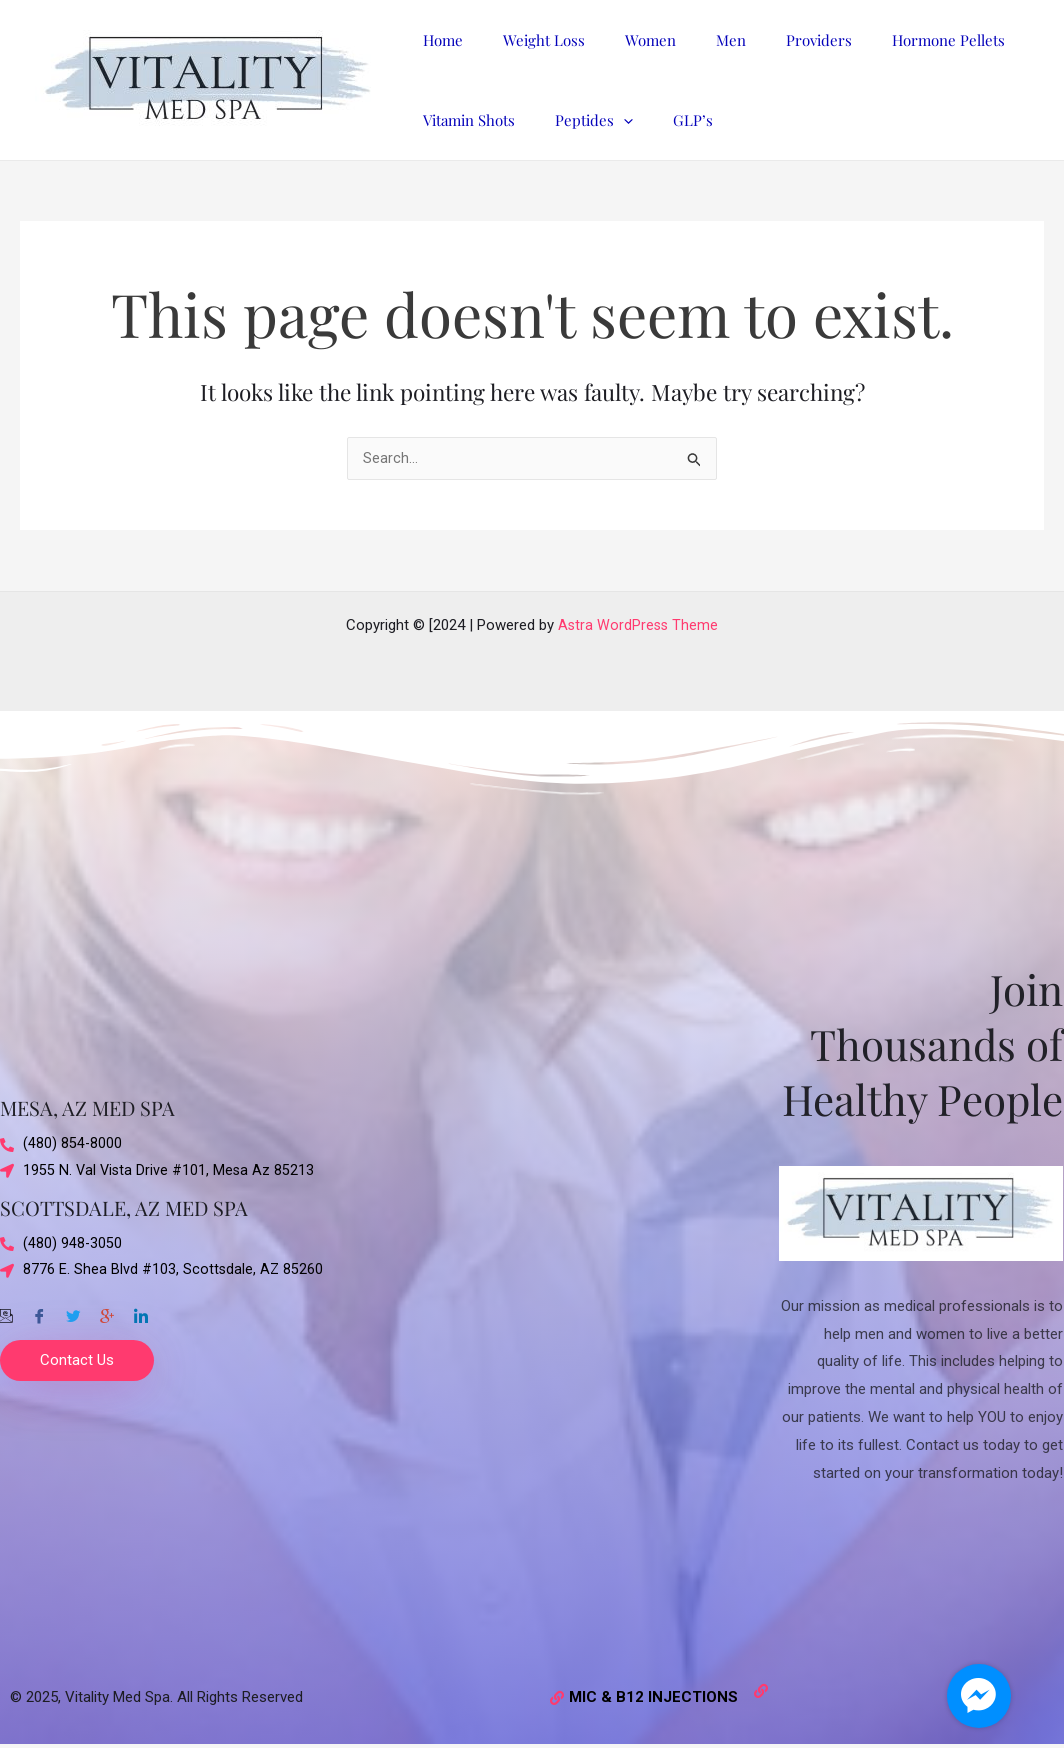 The image size is (1064, 1748). What do you see at coordinates (579, 120) in the screenshot?
I see `Peptides` at bounding box center [579, 120].